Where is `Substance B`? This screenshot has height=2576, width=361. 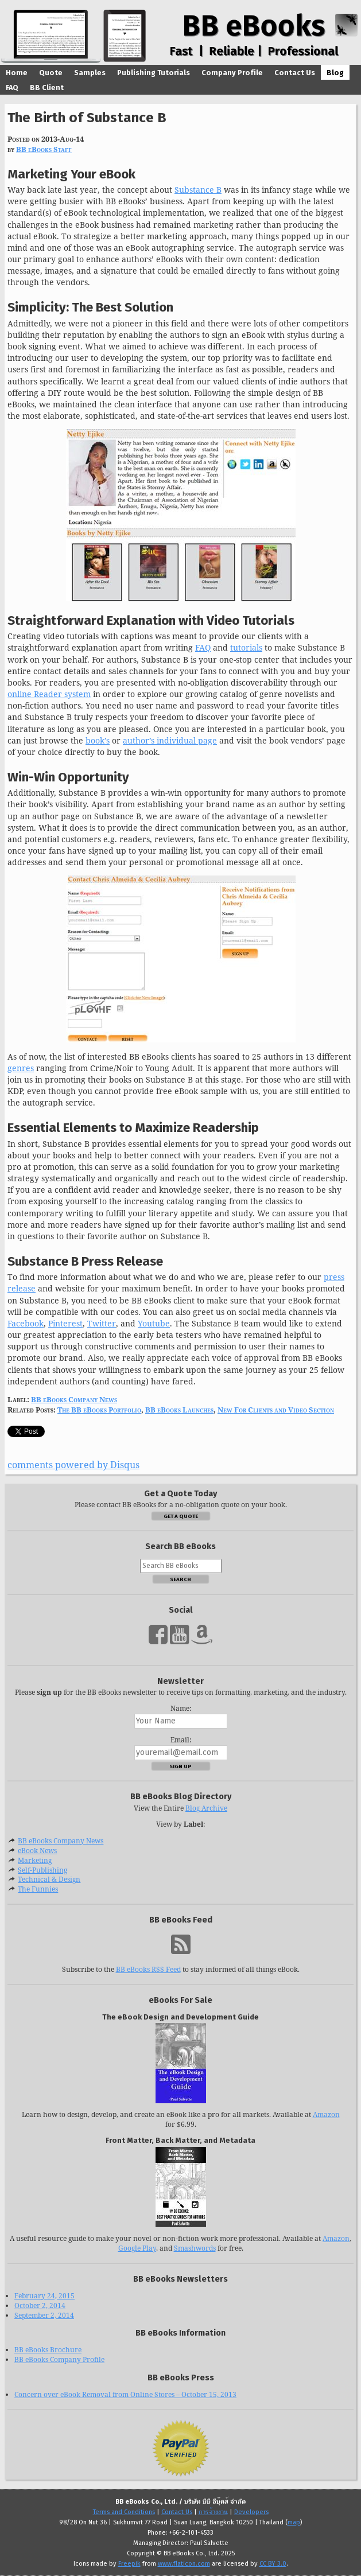 Substance B is located at coordinates (198, 189).